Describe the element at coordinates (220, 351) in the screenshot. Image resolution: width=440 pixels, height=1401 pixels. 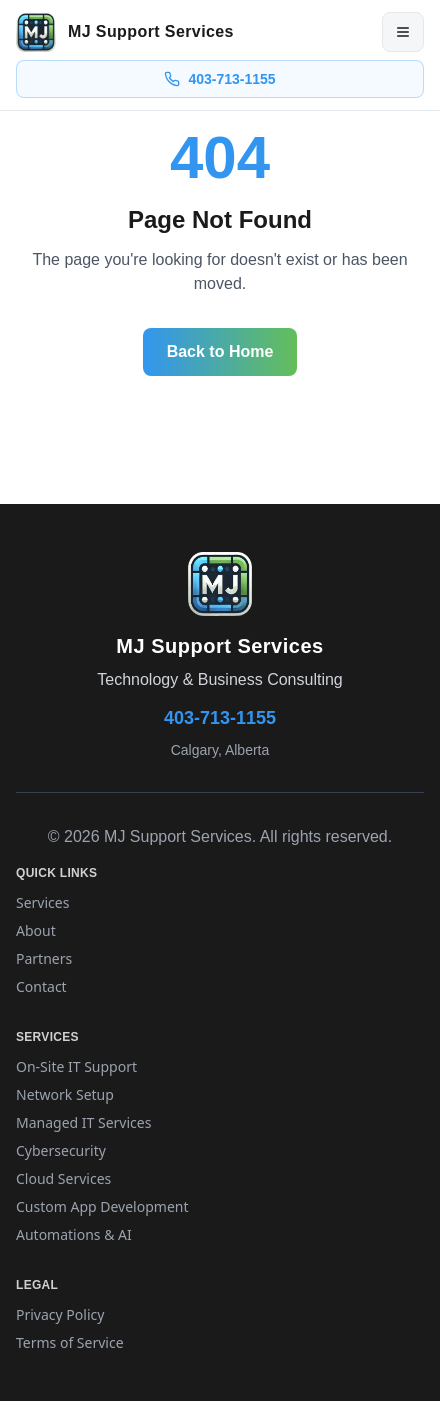
I see `Back to Home` at that location.